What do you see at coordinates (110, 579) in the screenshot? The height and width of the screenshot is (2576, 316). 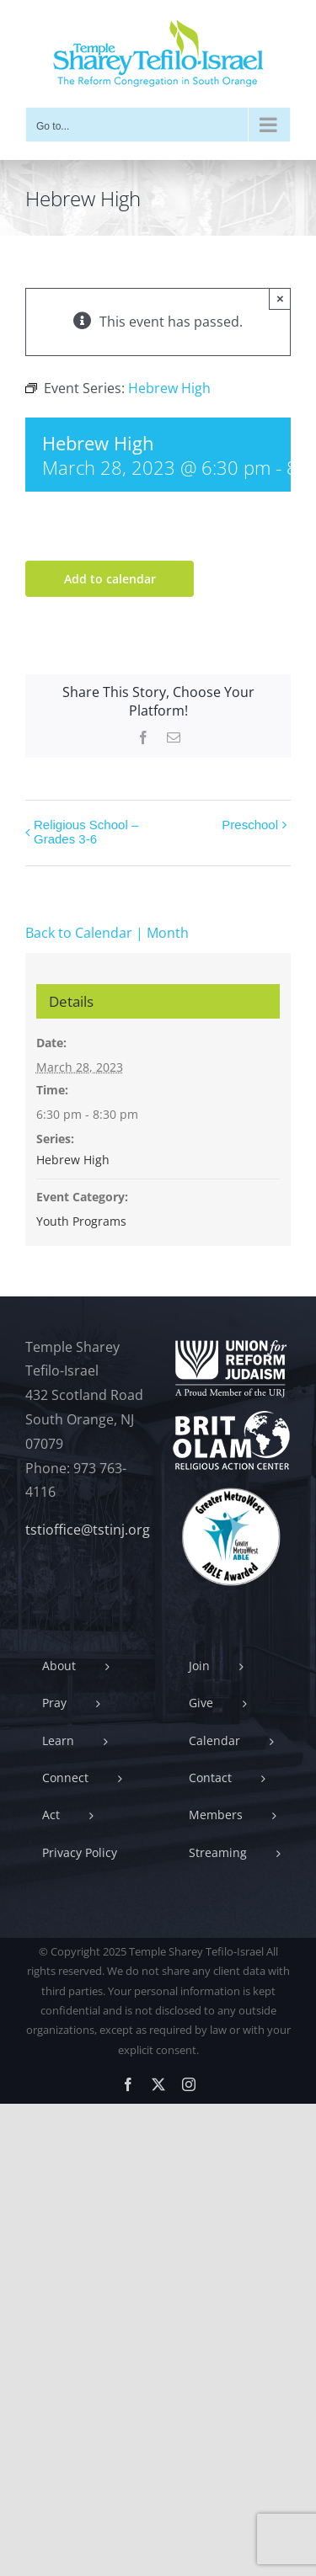 I see `Add to calendar [View links to add events to your calendar]` at bounding box center [110, 579].